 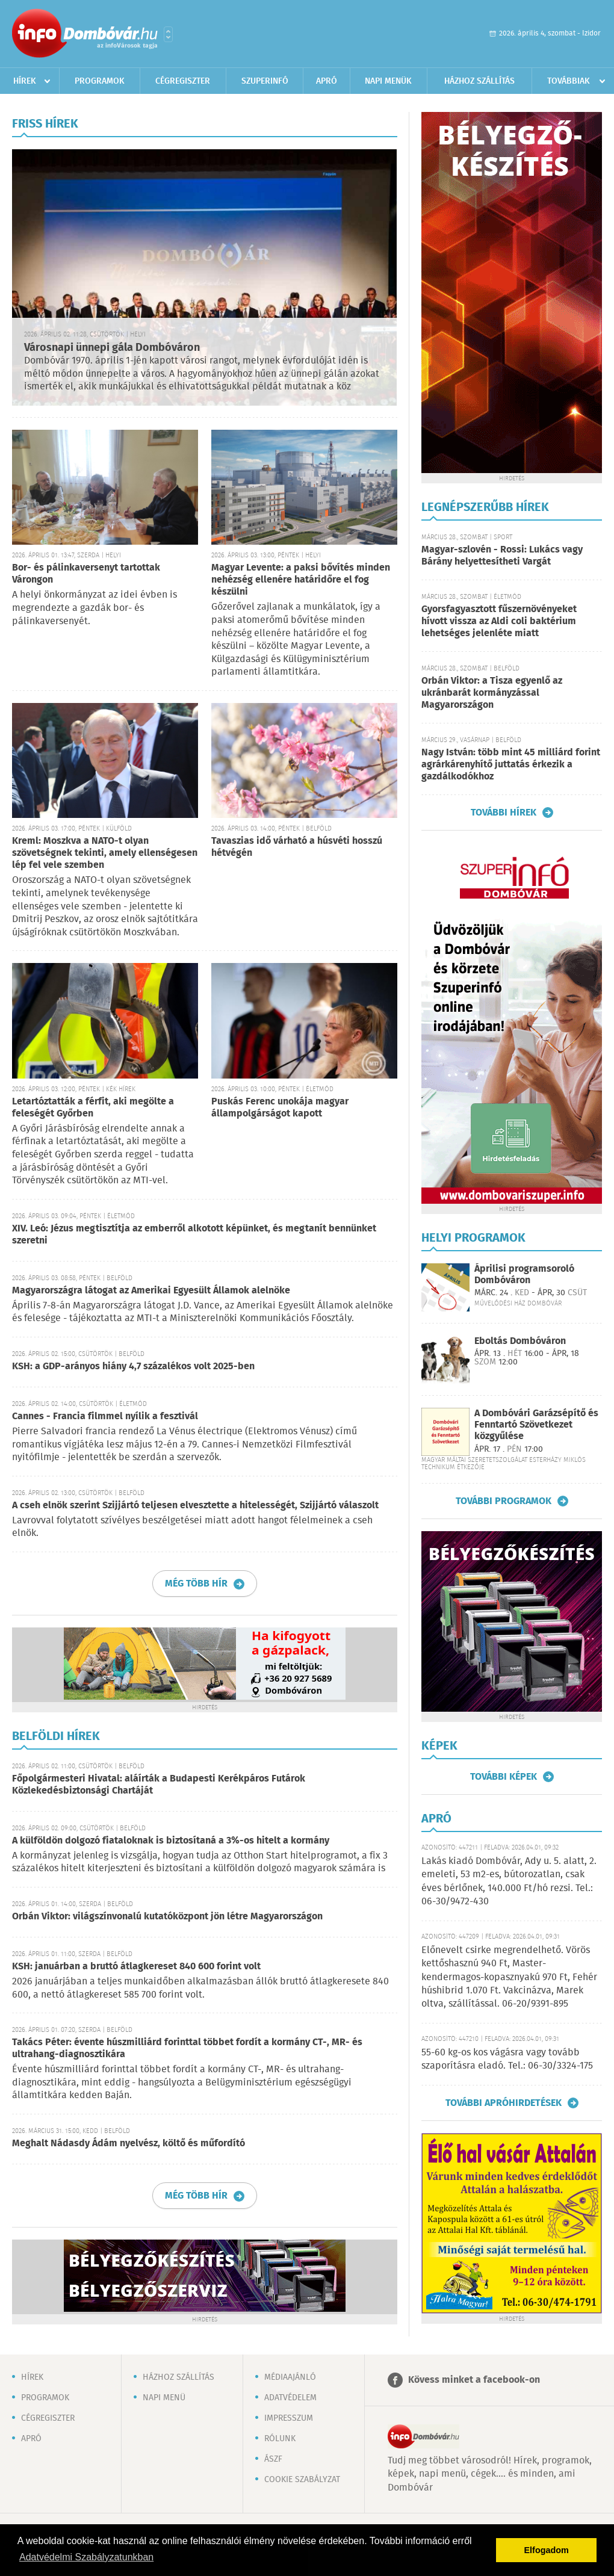 What do you see at coordinates (503, 2103) in the screenshot?
I see `További apróhirdetések` at bounding box center [503, 2103].